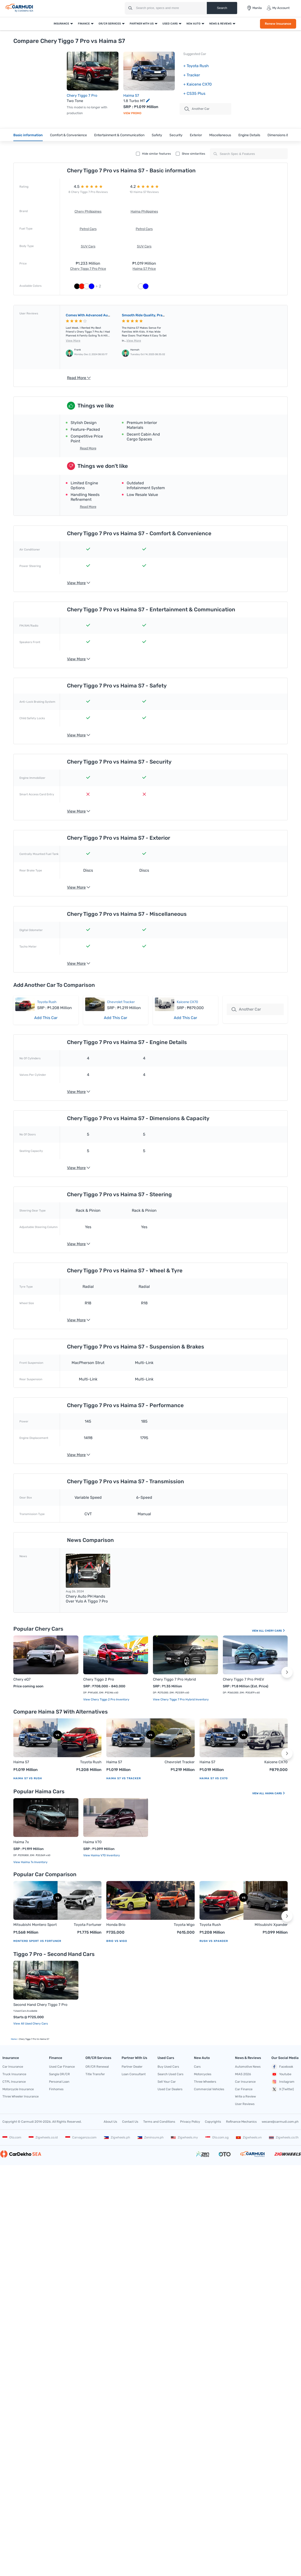 This screenshot has height=2576, width=301. What do you see at coordinates (98, 1679) in the screenshot?
I see `Chery Tiggo 2 Pro` at bounding box center [98, 1679].